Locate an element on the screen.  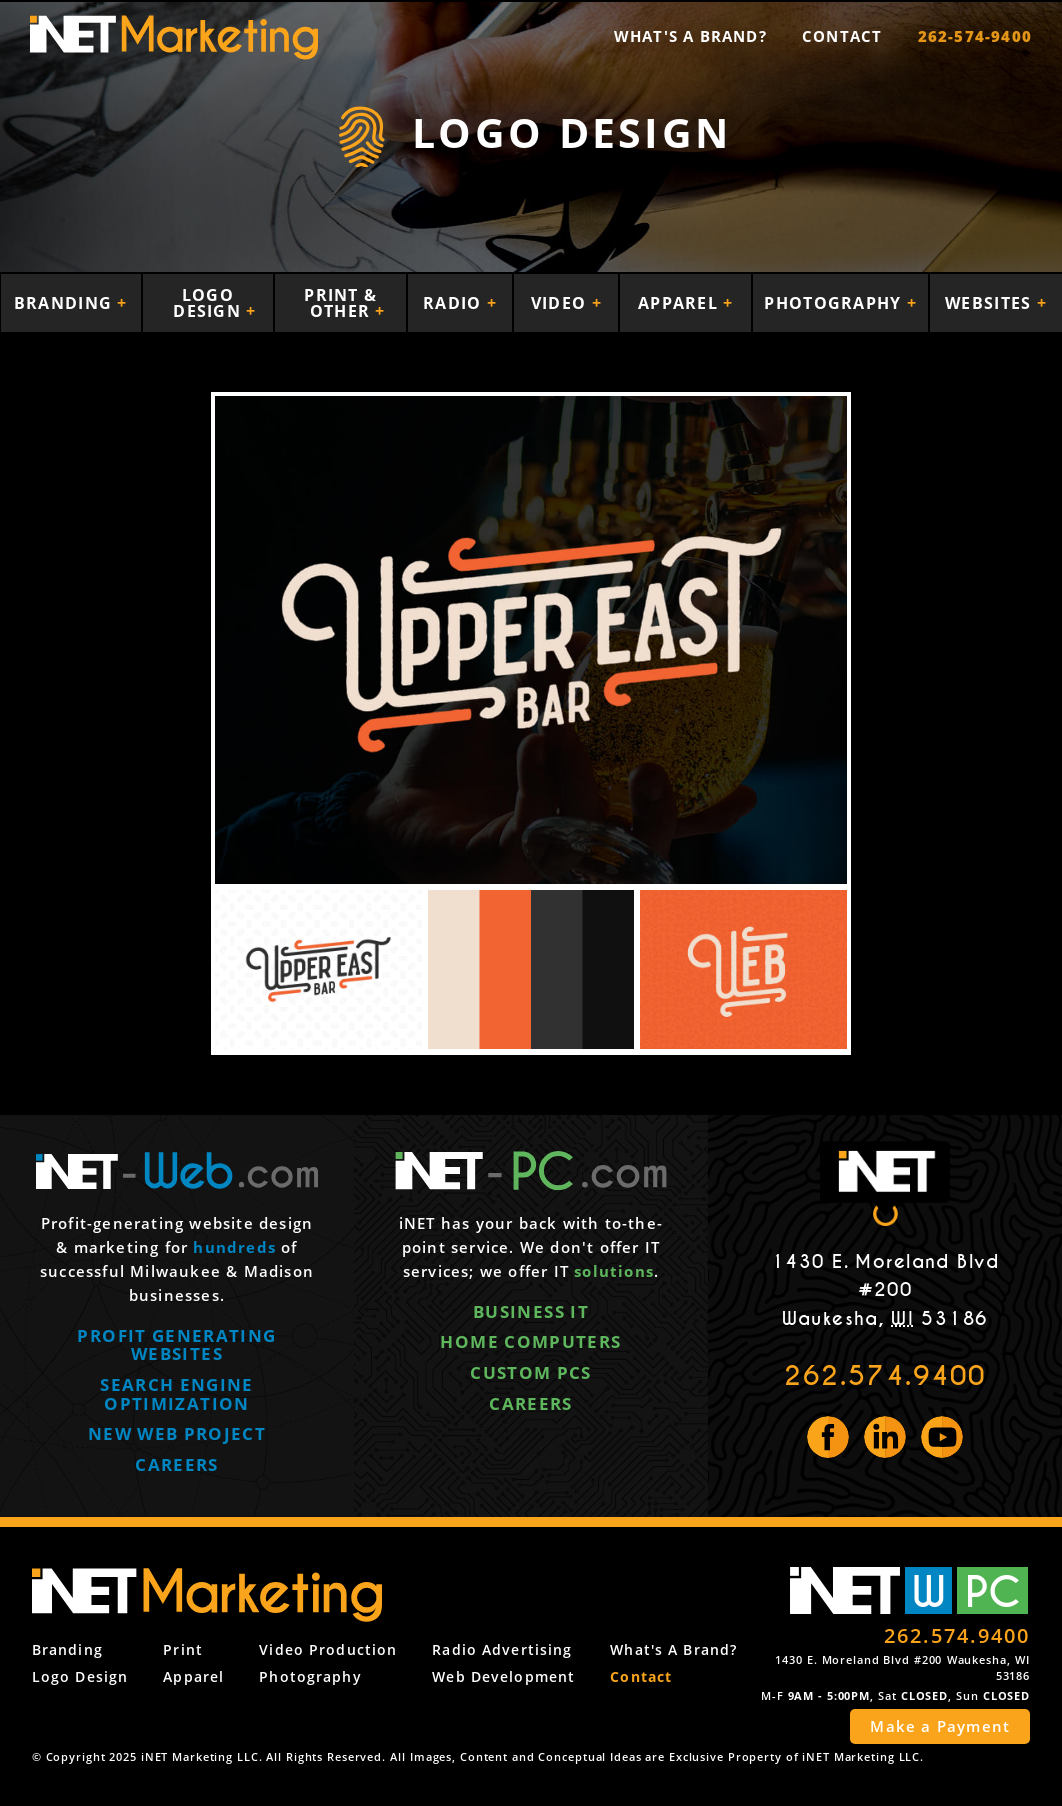
Websites is located at coordinates (991, 303).